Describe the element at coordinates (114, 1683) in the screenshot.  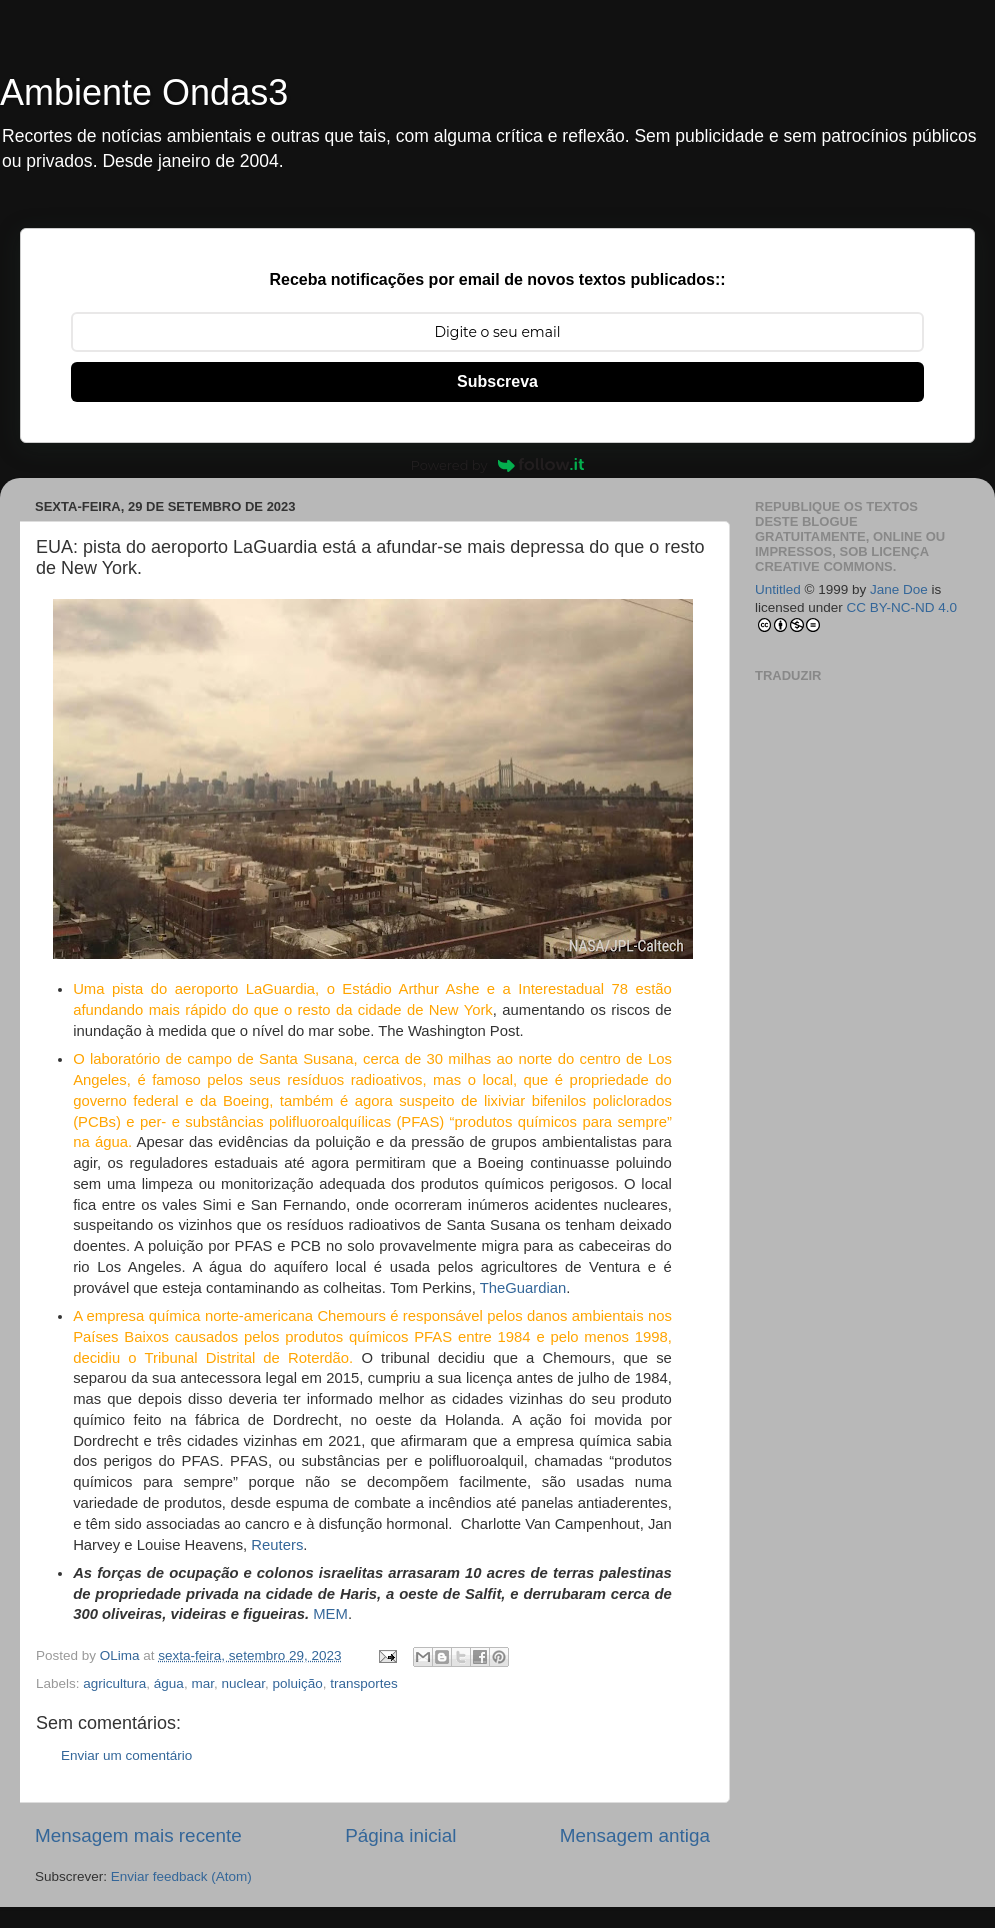
I see `agricultura` at that location.